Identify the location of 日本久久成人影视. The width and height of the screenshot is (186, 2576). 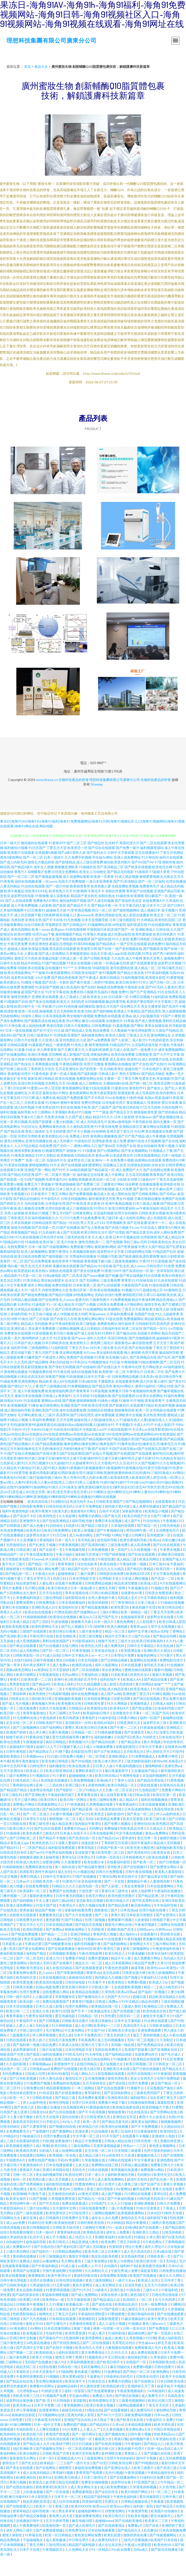
(49, 2006).